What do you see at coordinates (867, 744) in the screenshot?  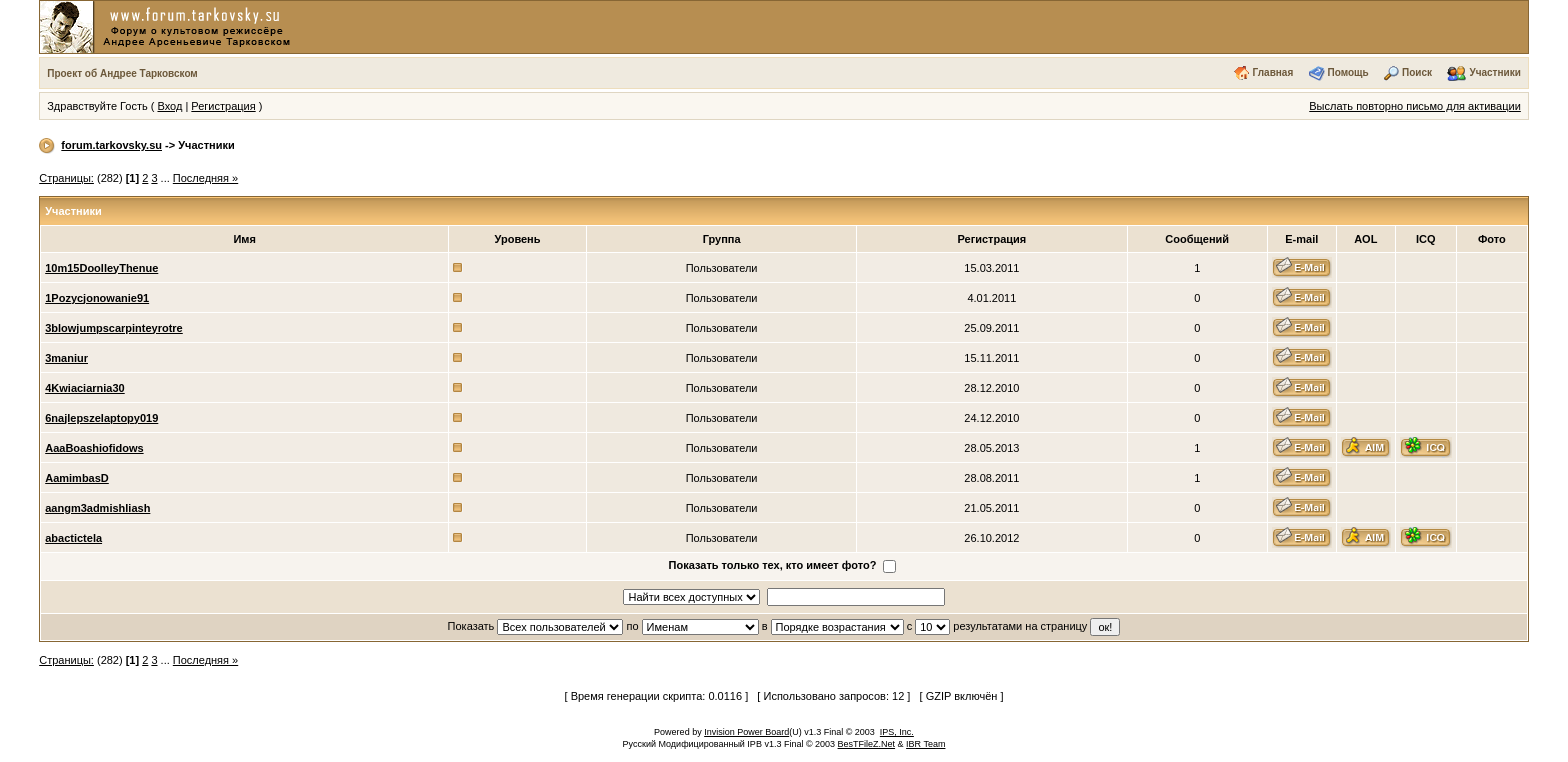 I see `BesTFileZ.Net` at bounding box center [867, 744].